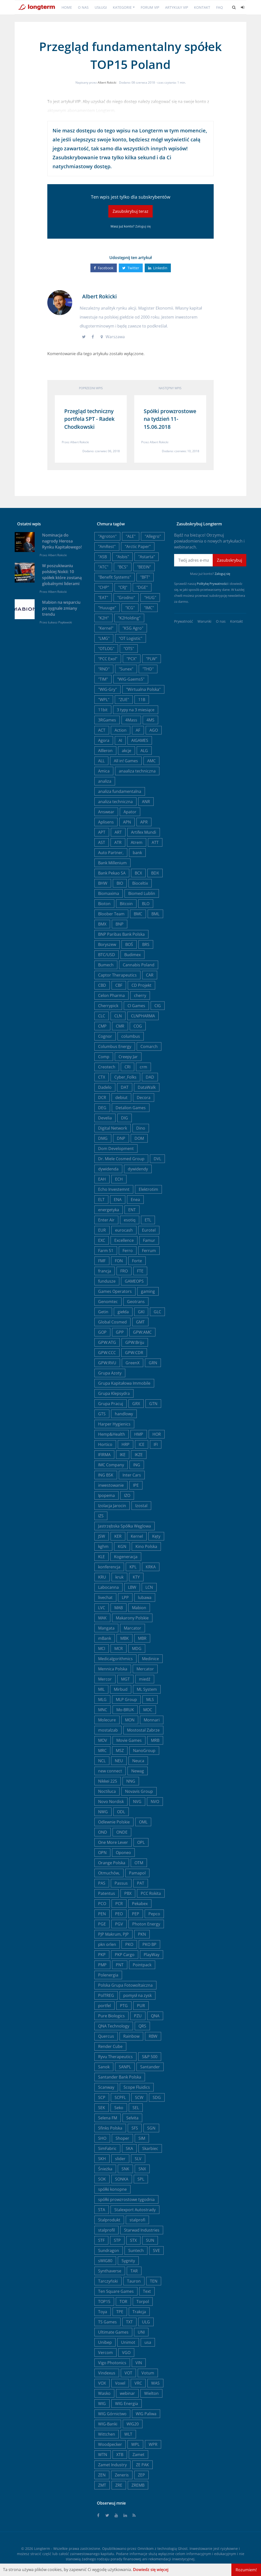 The height and width of the screenshot is (2576, 261). What do you see at coordinates (143, 1822) in the screenshot?
I see `OML` at bounding box center [143, 1822].